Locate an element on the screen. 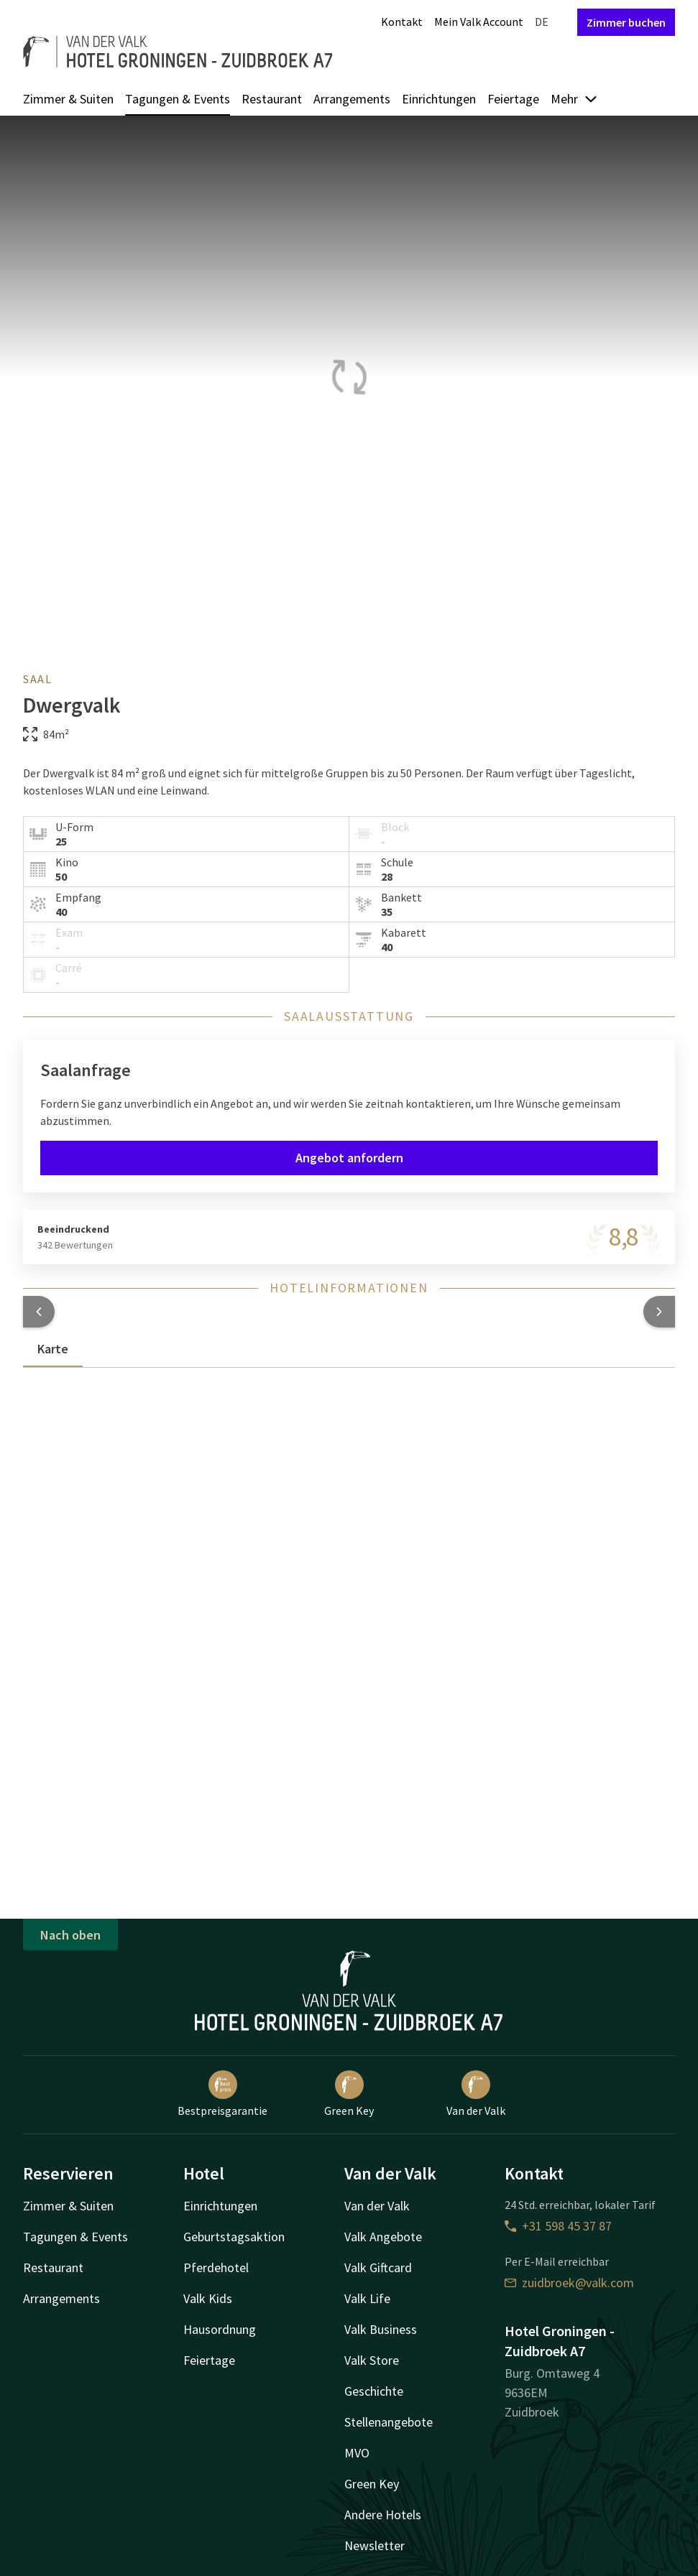  Andere Hotels is located at coordinates (382, 2514).